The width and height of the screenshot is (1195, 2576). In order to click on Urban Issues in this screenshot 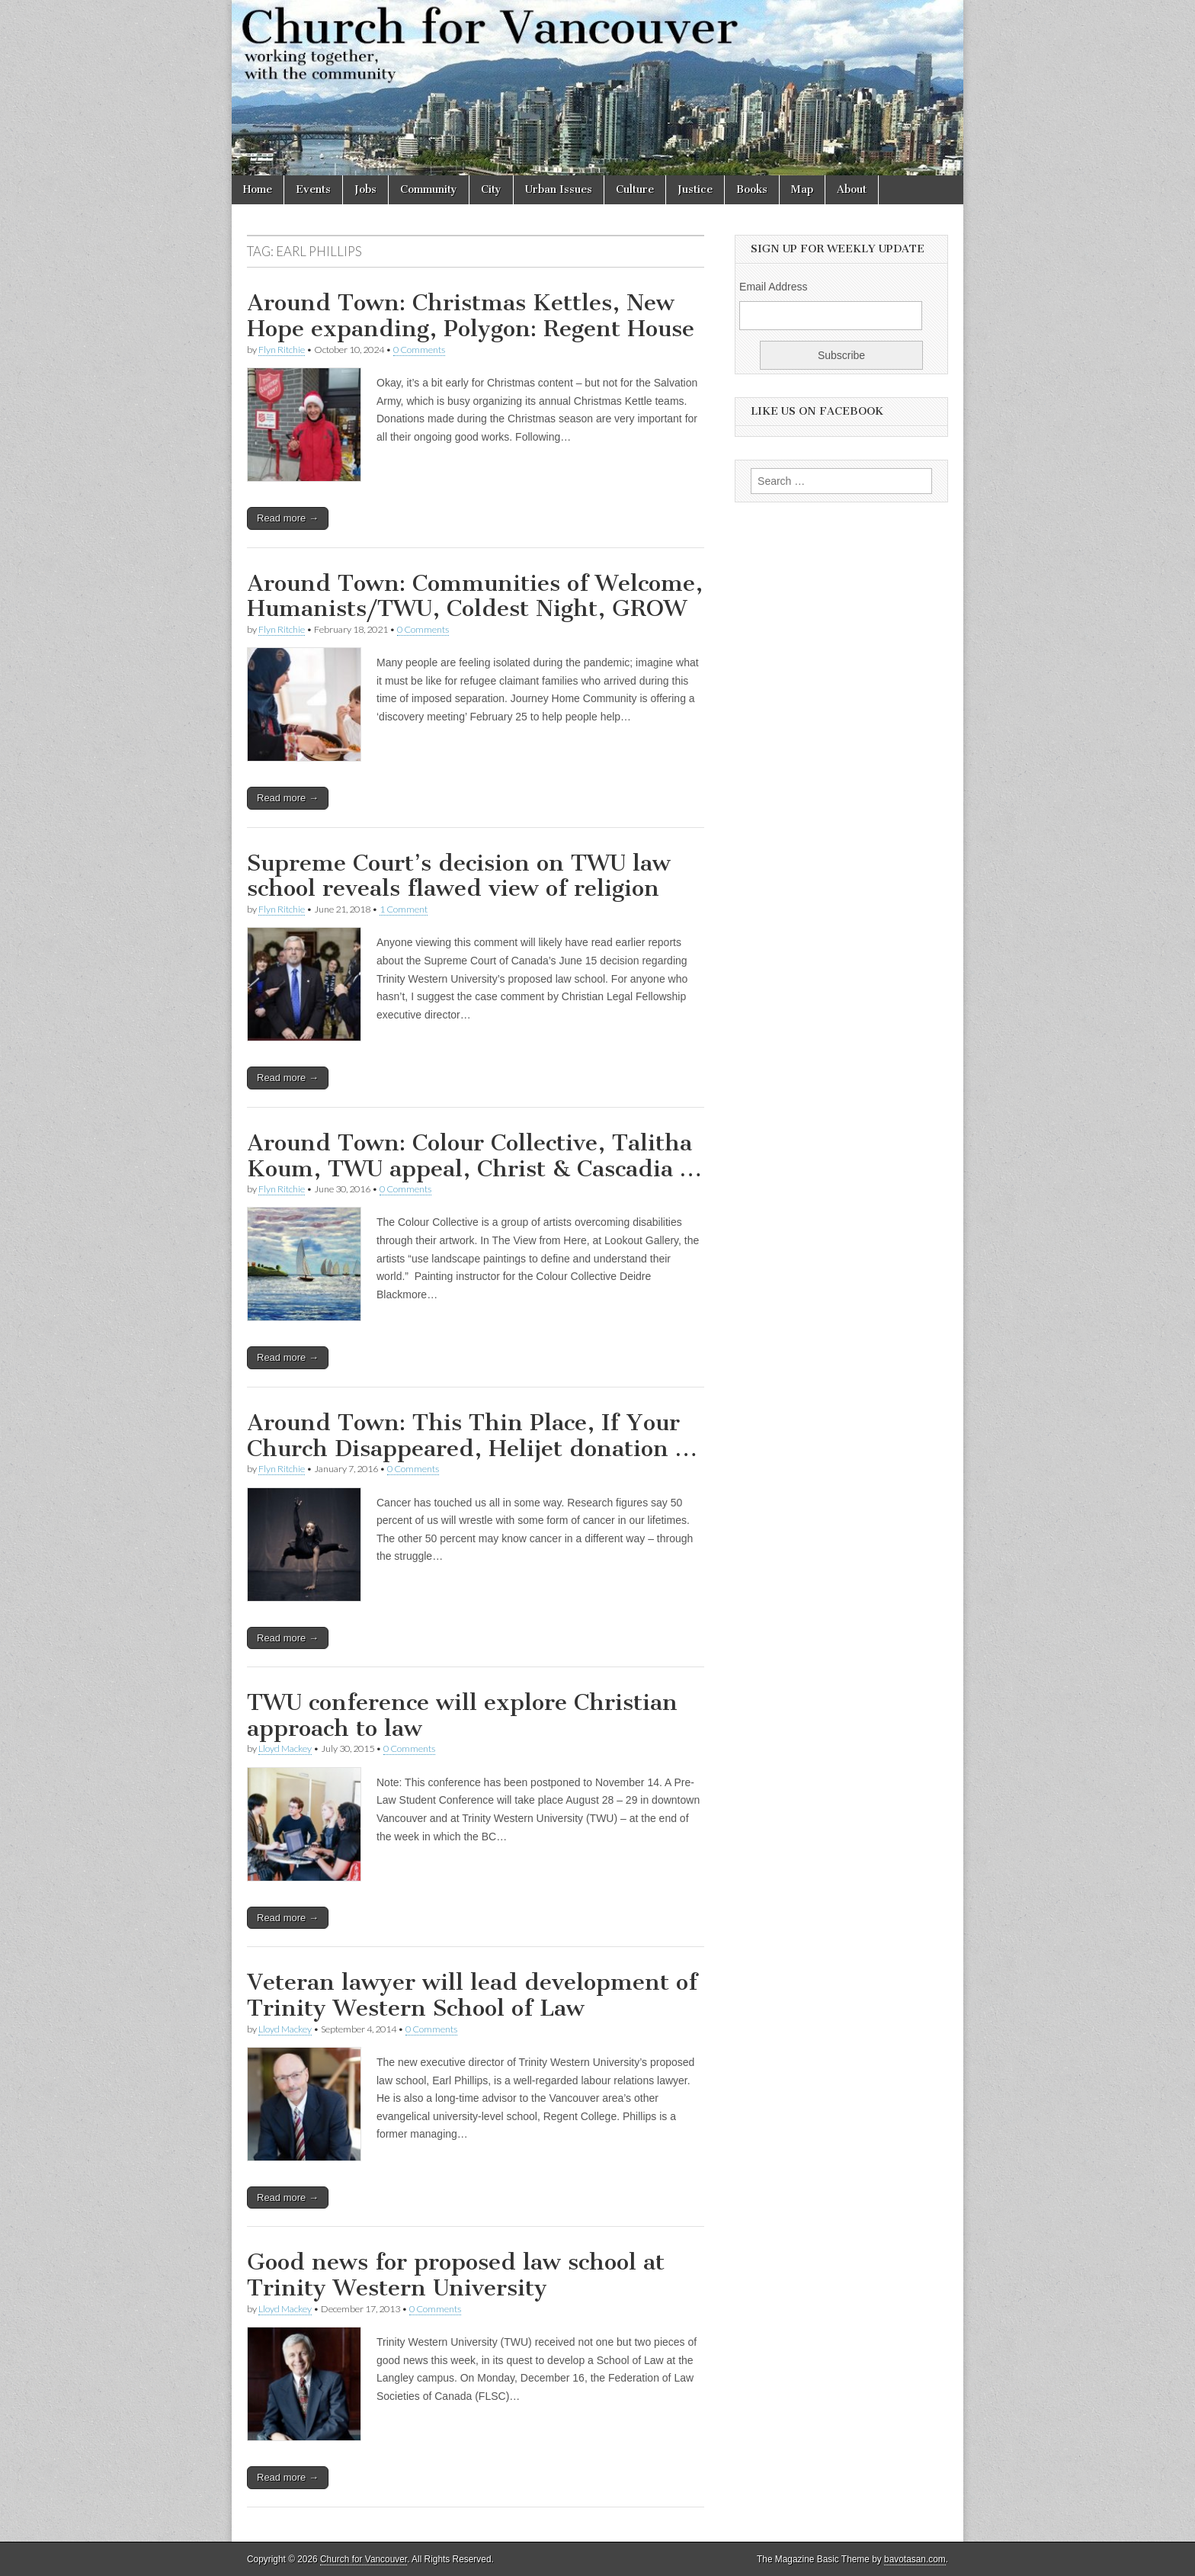, I will do `click(558, 189)`.